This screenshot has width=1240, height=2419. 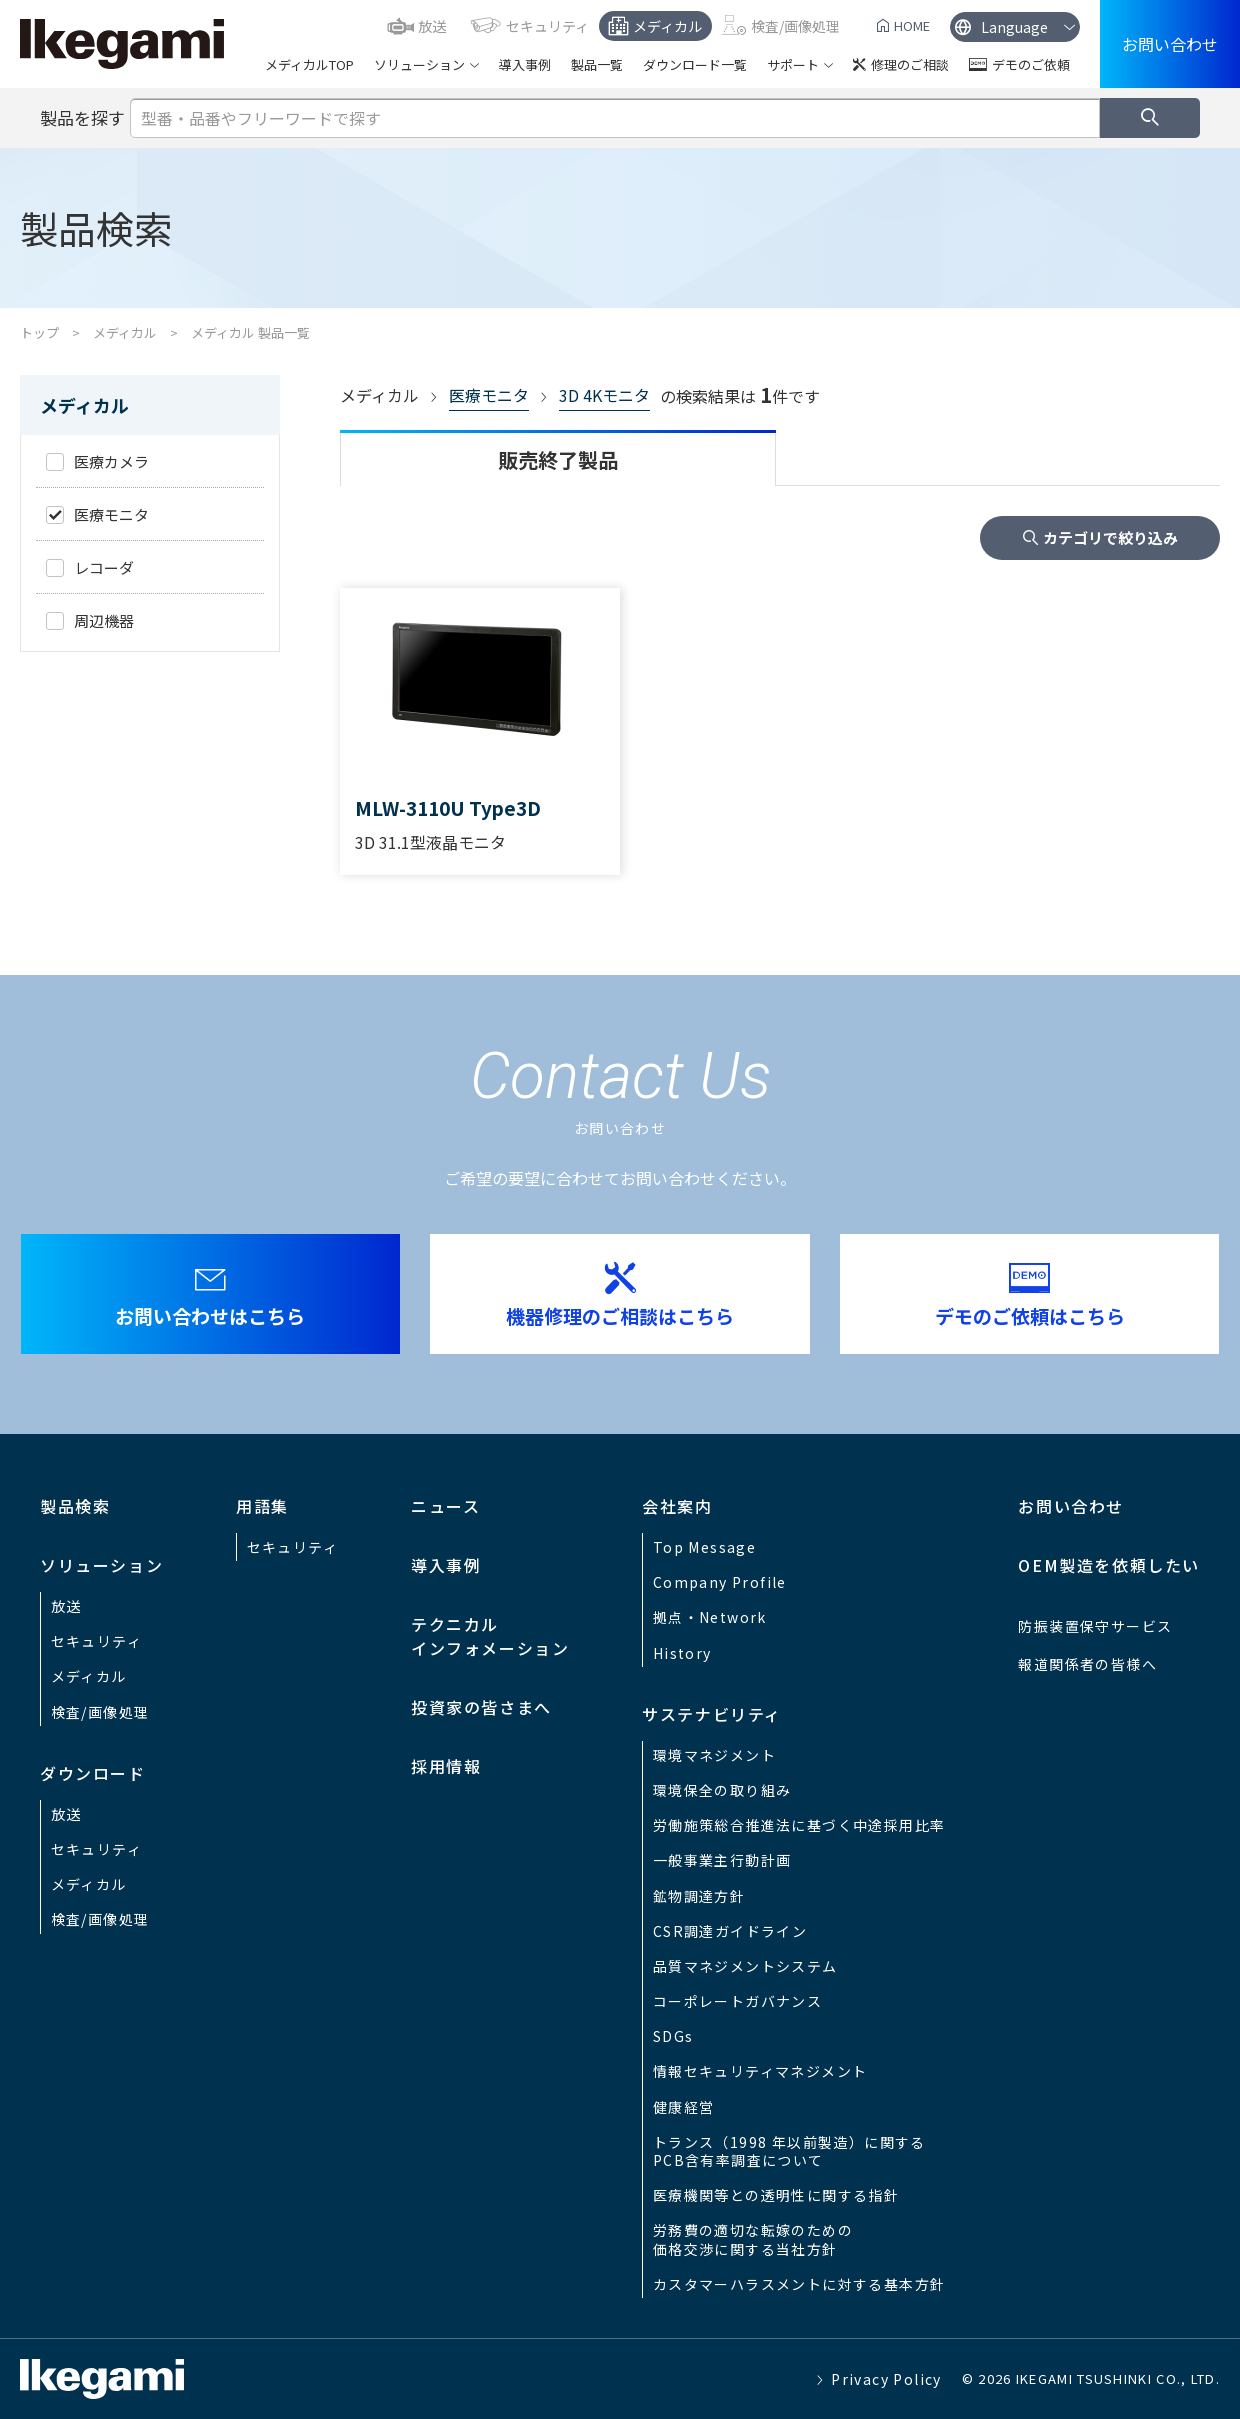 What do you see at coordinates (1109, 1565) in the screenshot?
I see `OEM製造を依頼したい` at bounding box center [1109, 1565].